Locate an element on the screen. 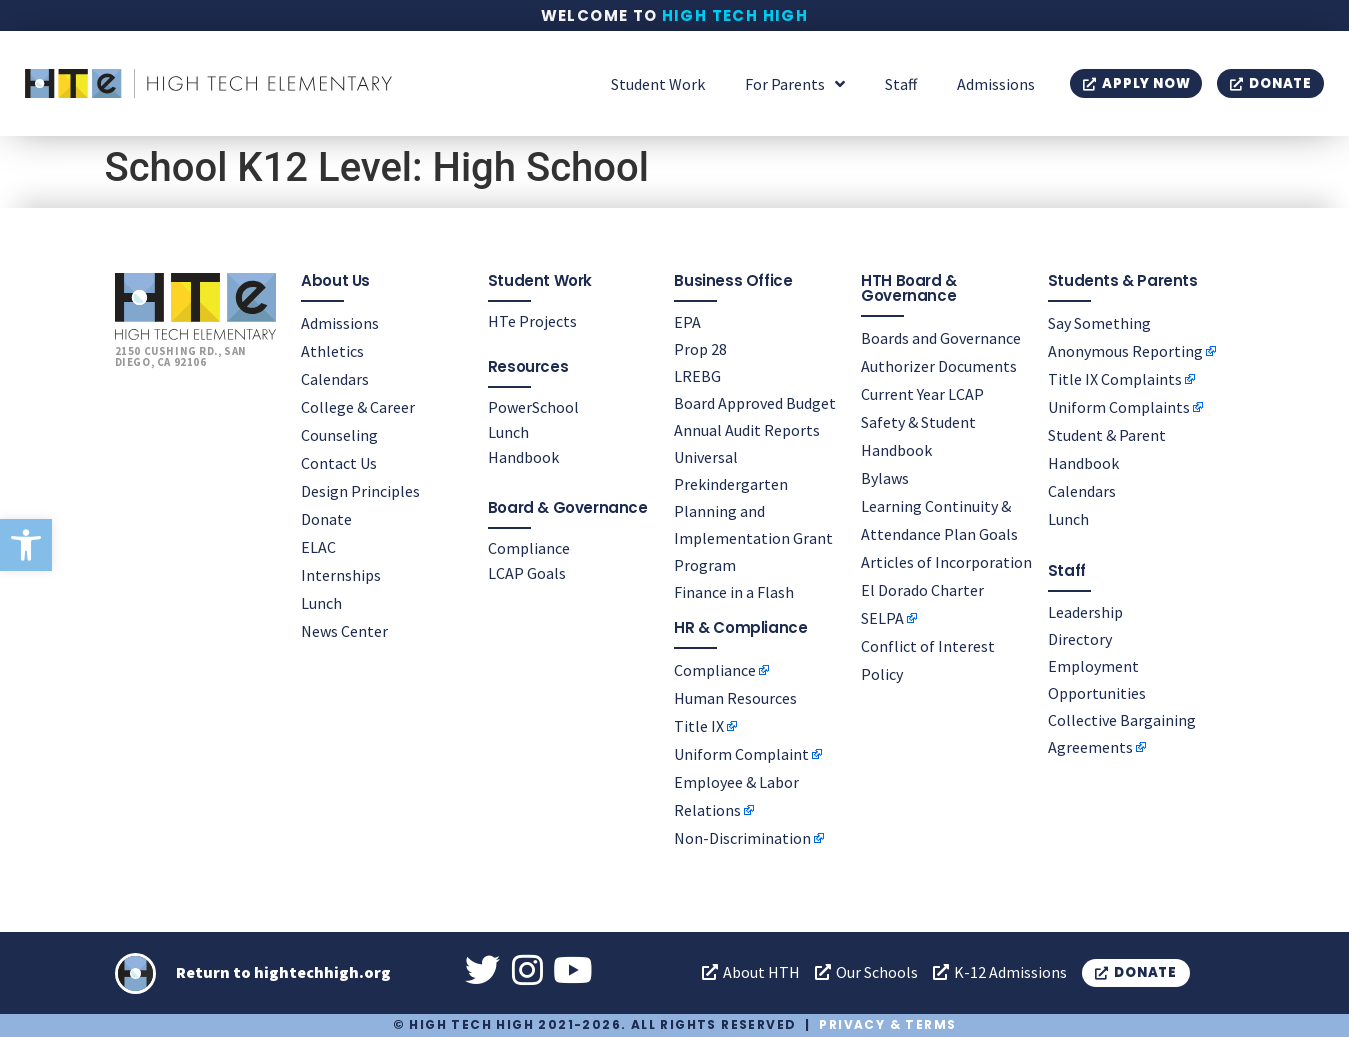  Handbook is located at coordinates (523, 457).